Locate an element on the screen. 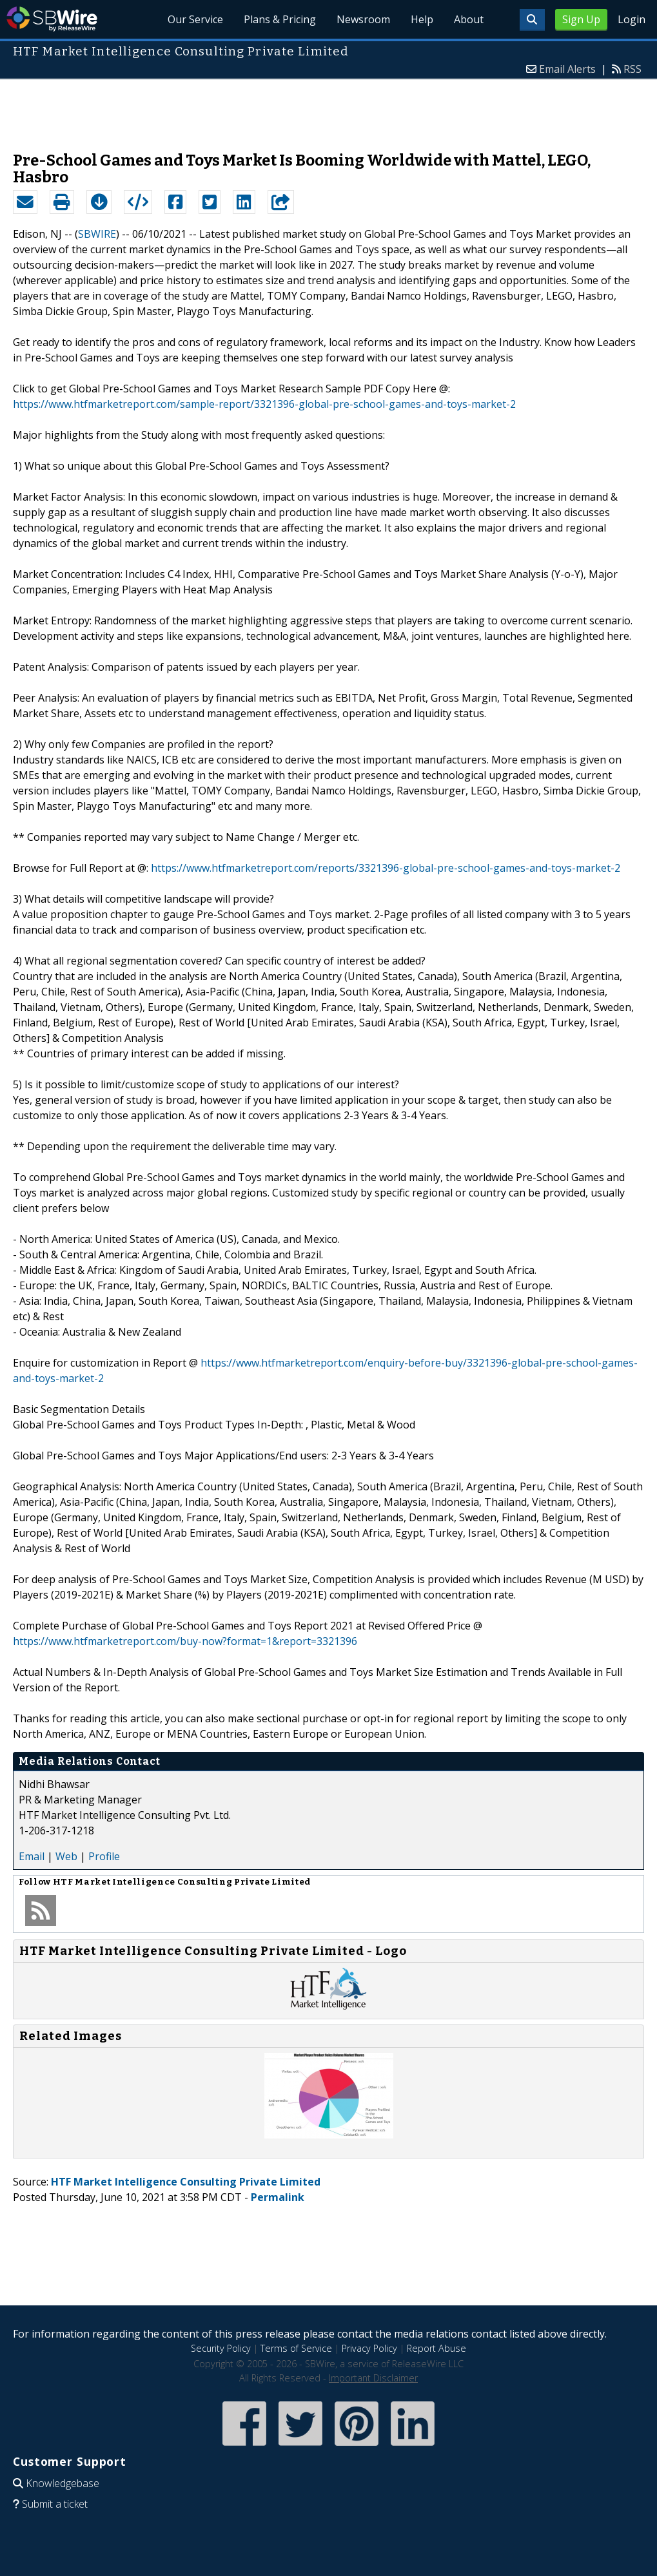 The width and height of the screenshot is (657, 2576). Help is located at coordinates (422, 19).